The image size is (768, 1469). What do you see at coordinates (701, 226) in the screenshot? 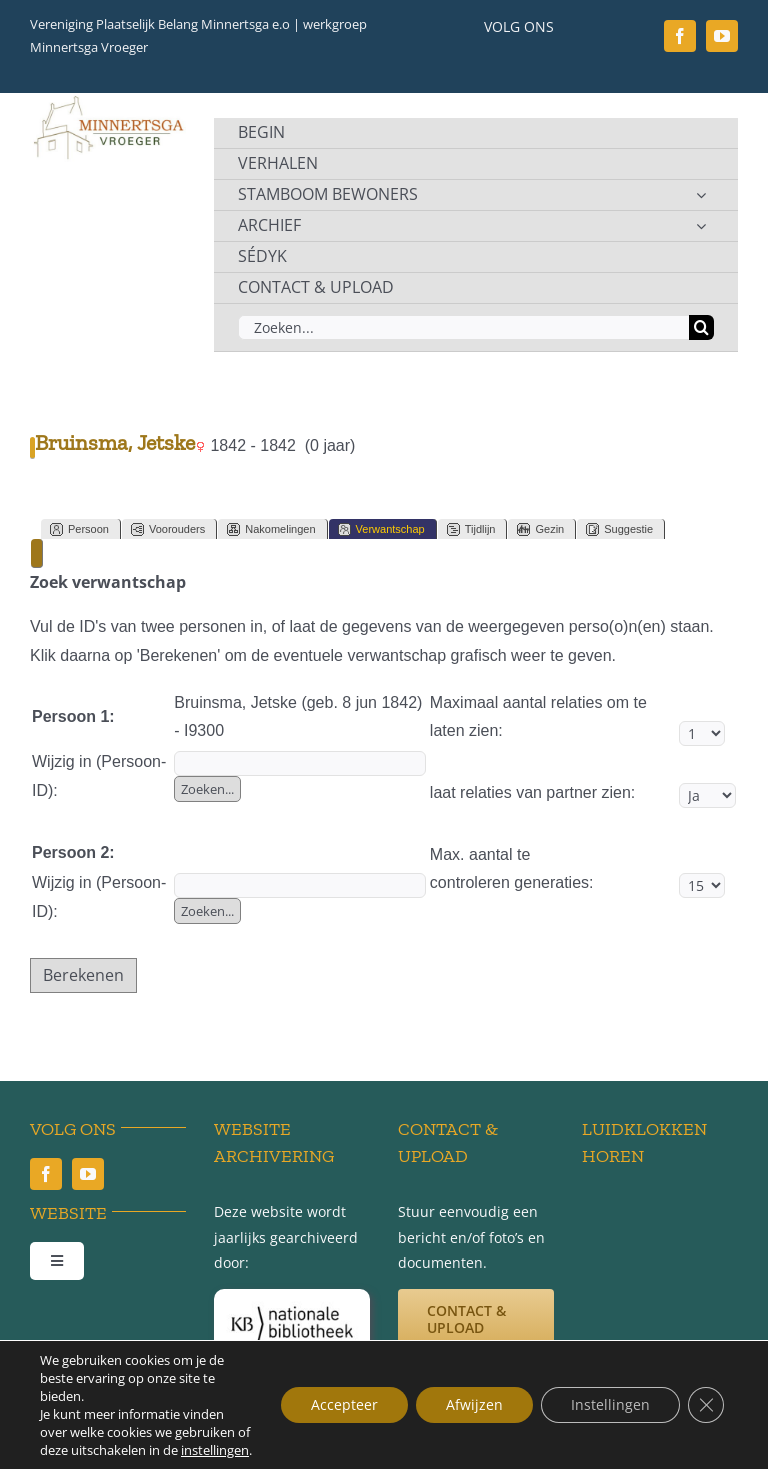
I see `[Open submenu of ARCHIEF]` at bounding box center [701, 226].